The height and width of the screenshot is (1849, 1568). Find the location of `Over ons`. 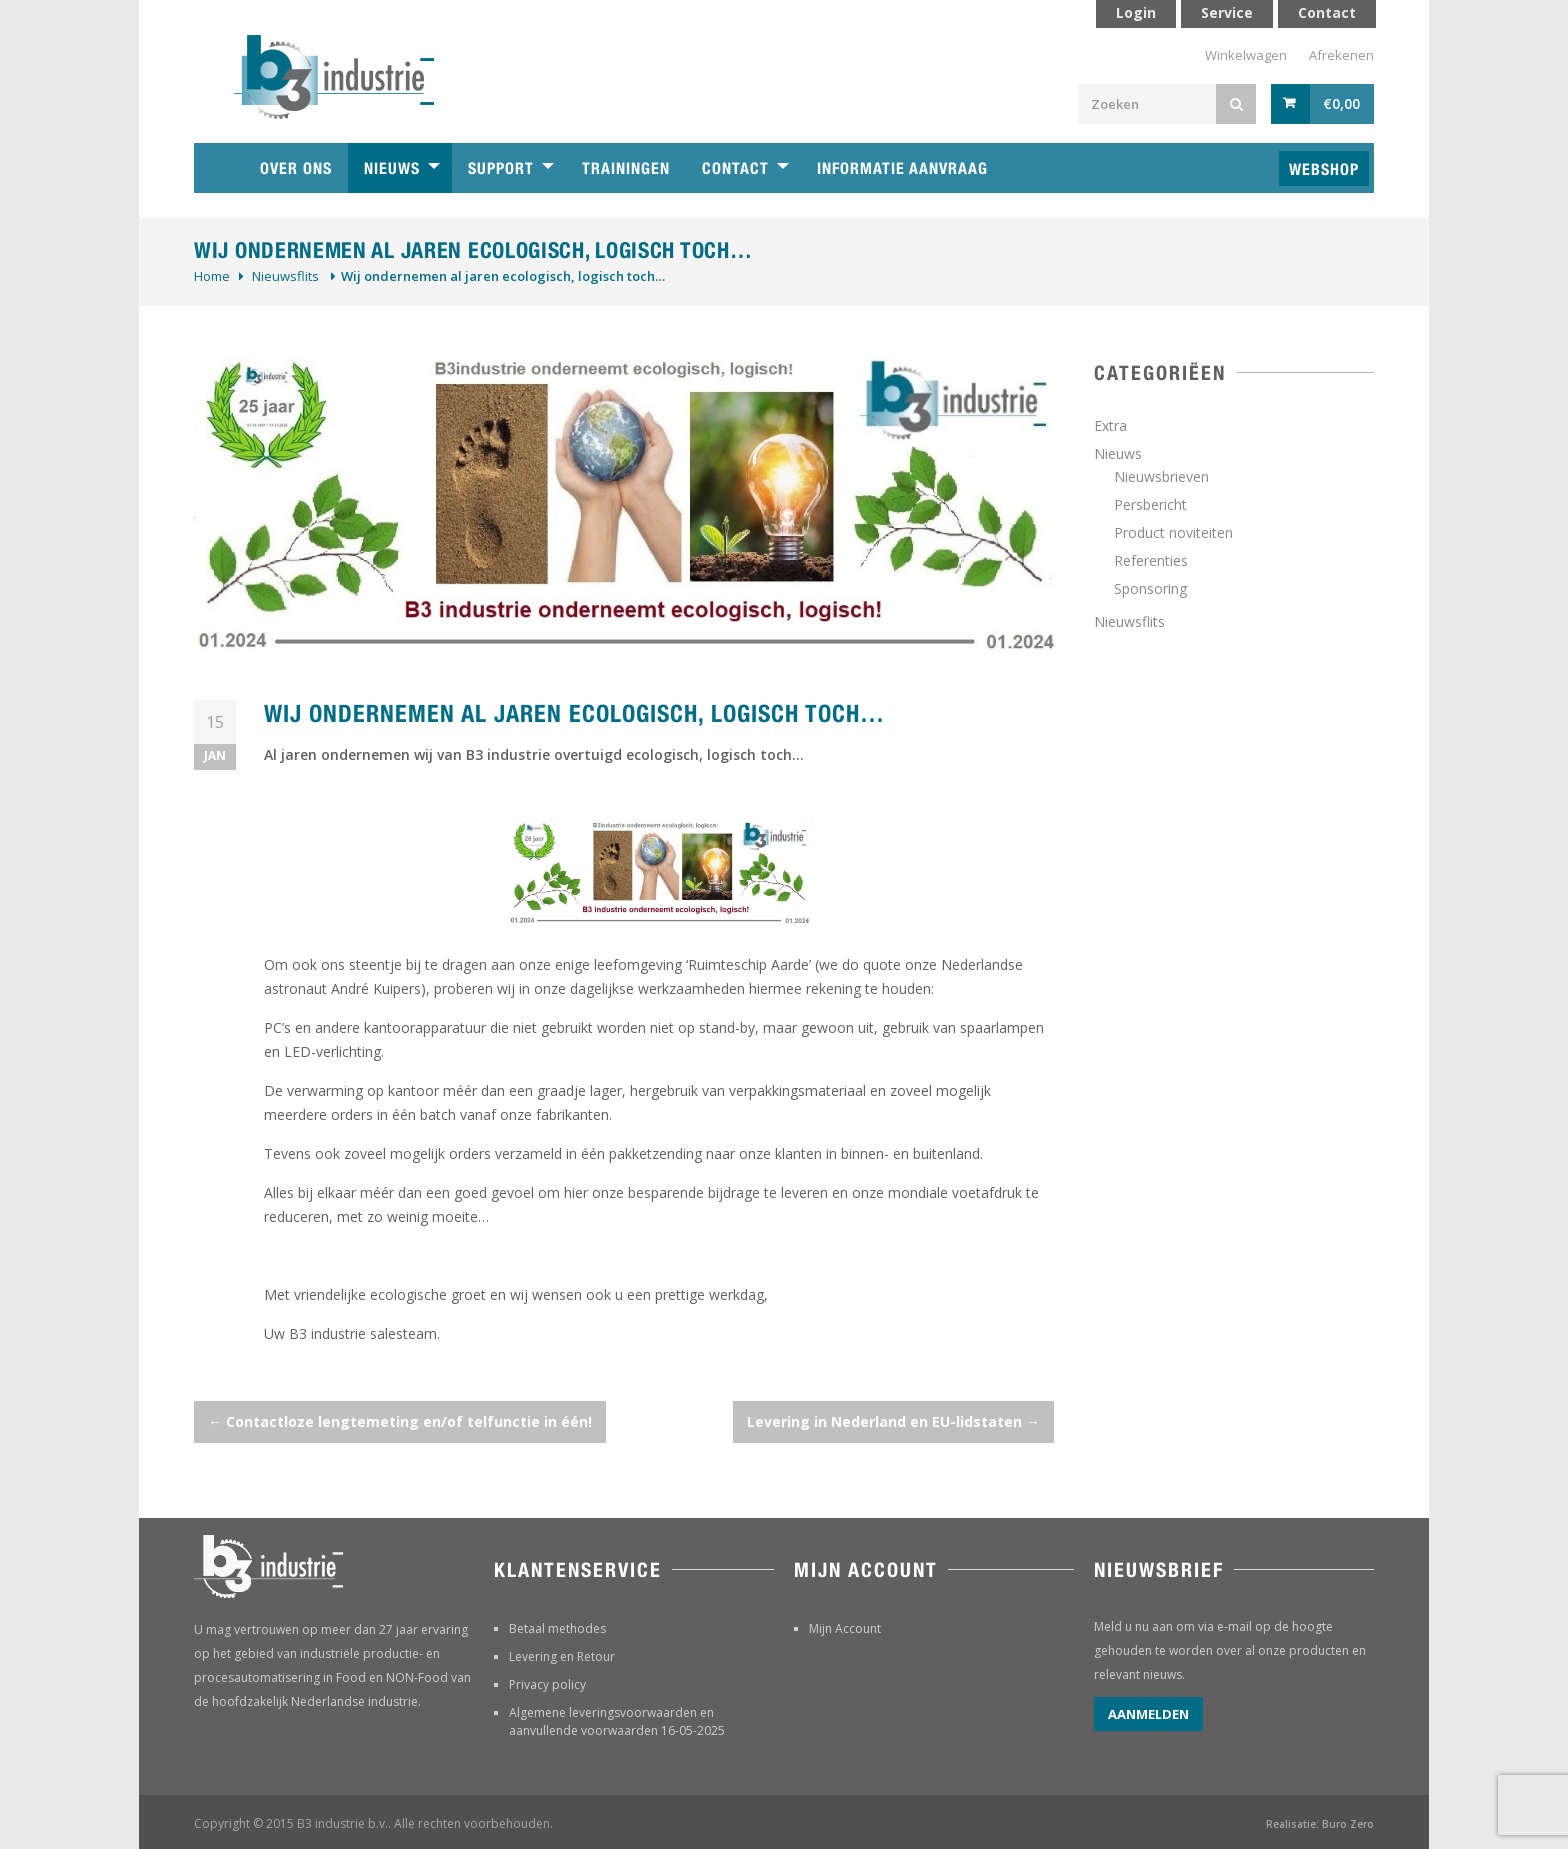

Over ons is located at coordinates (296, 168).